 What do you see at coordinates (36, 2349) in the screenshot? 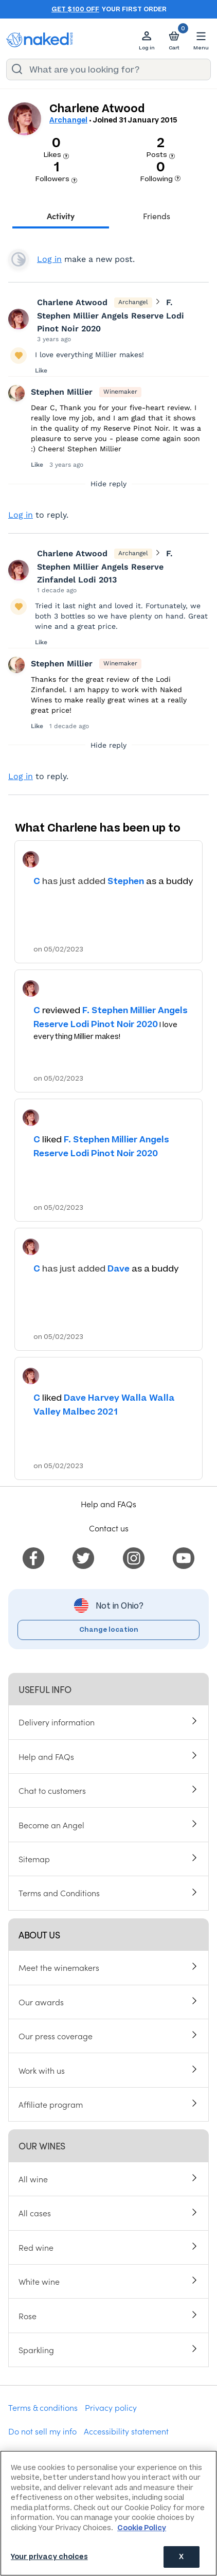
I see `Sparkling [menuitem]` at bounding box center [36, 2349].